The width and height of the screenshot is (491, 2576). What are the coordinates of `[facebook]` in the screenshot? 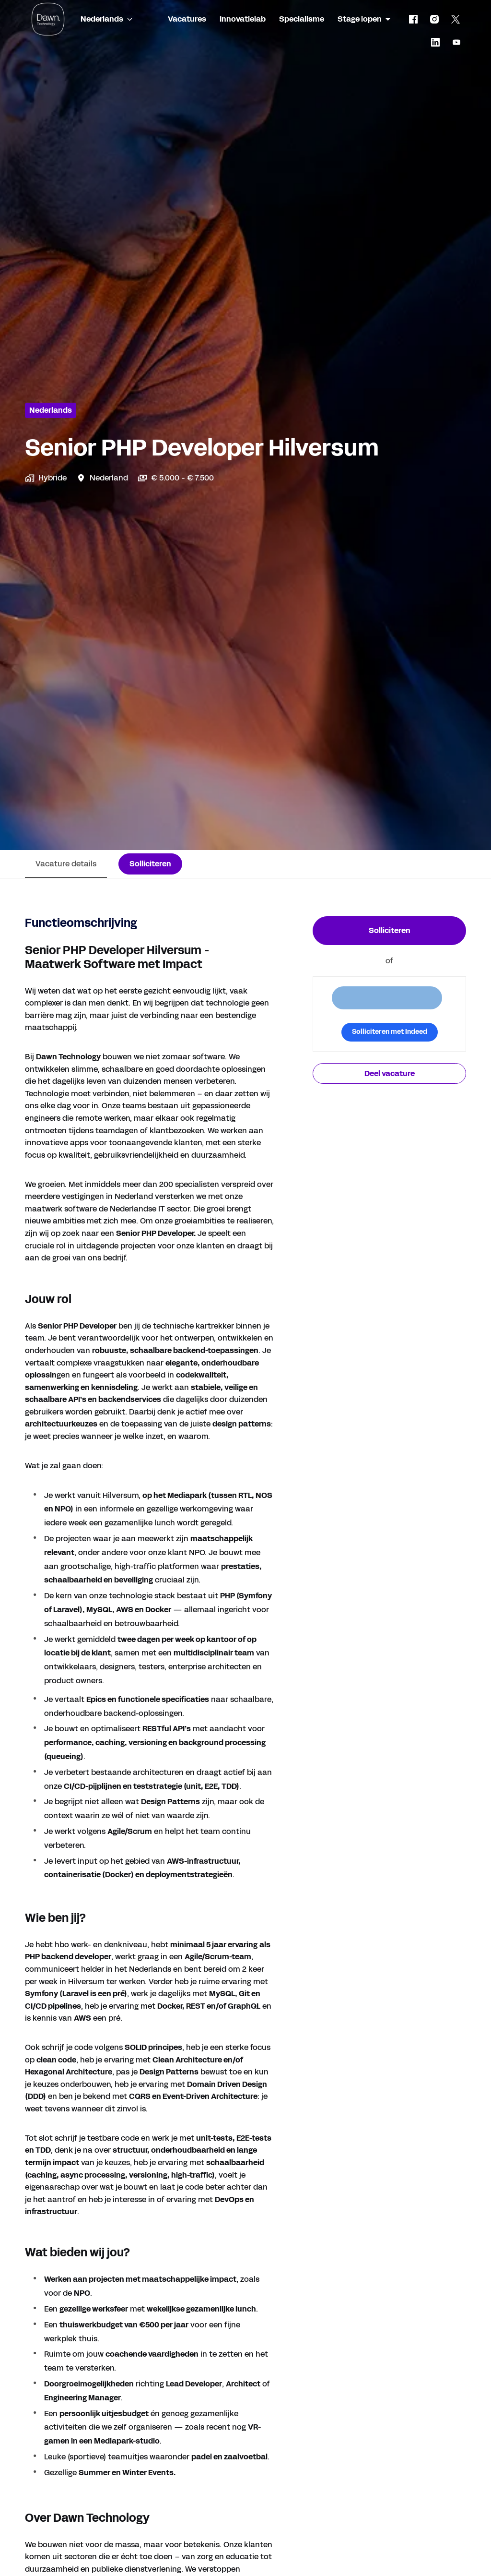 It's located at (413, 19).